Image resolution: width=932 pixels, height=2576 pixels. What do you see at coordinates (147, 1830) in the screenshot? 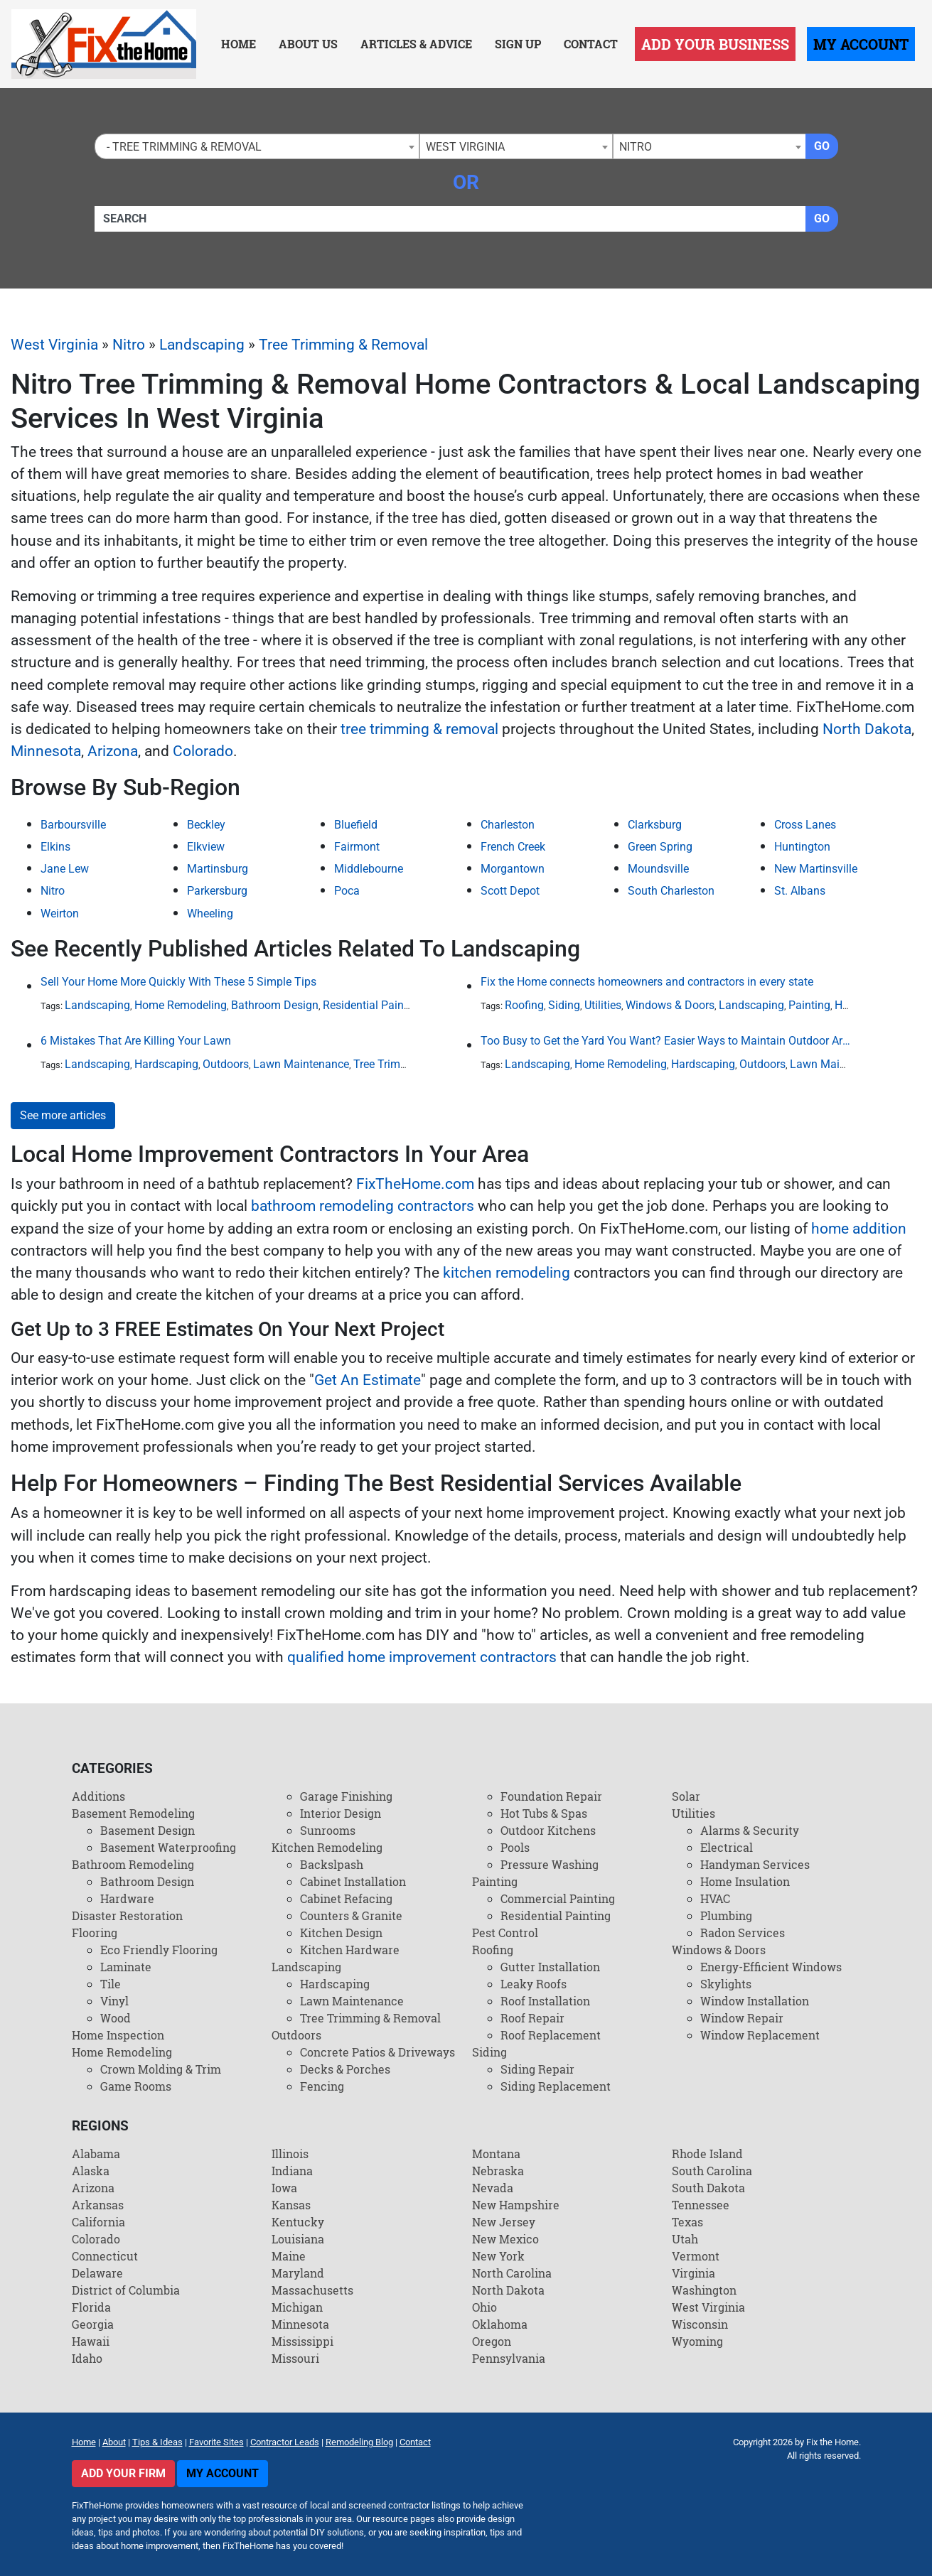
I see `Basement Design` at bounding box center [147, 1830].